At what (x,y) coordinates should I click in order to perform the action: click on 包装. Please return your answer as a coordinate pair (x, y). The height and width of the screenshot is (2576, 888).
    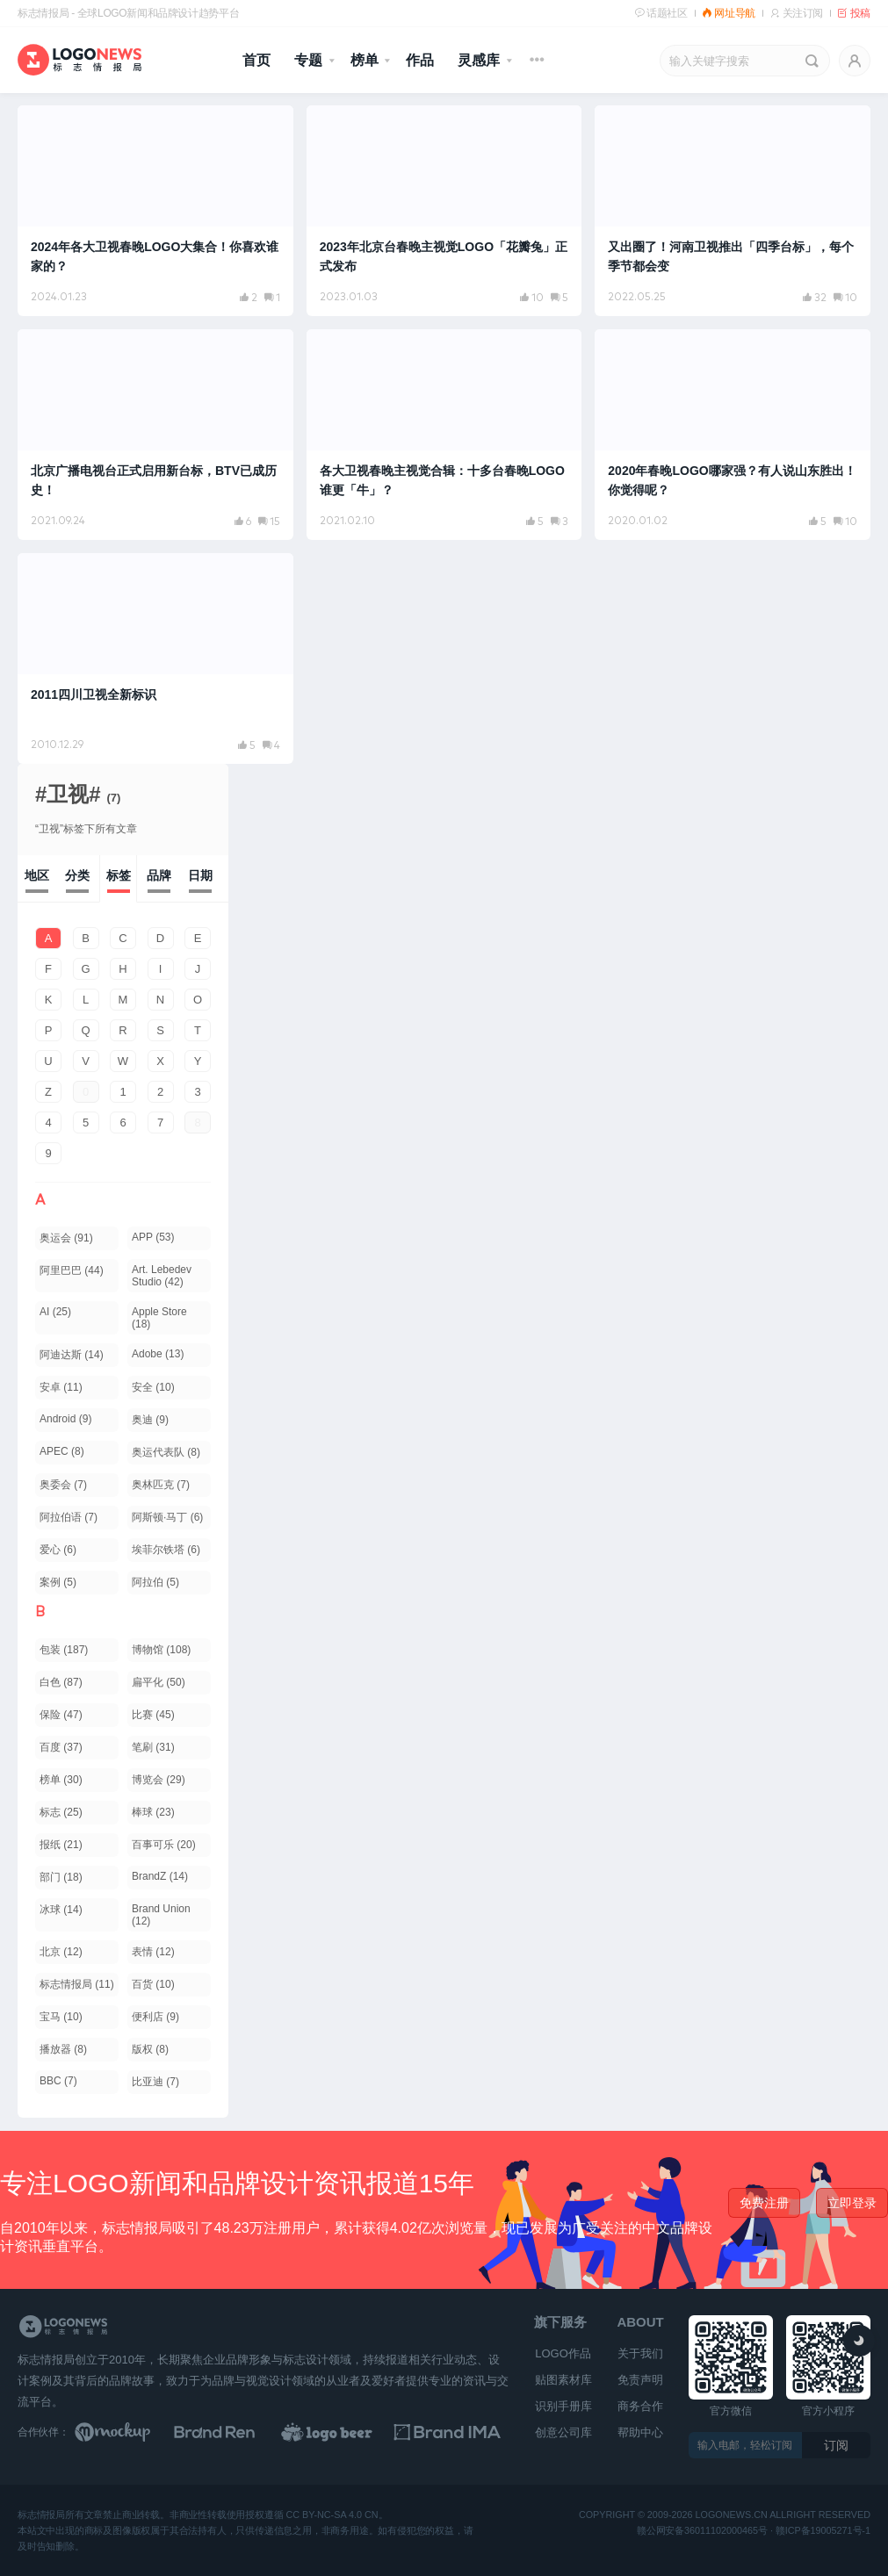
    Looking at the image, I should click on (64, 1650).